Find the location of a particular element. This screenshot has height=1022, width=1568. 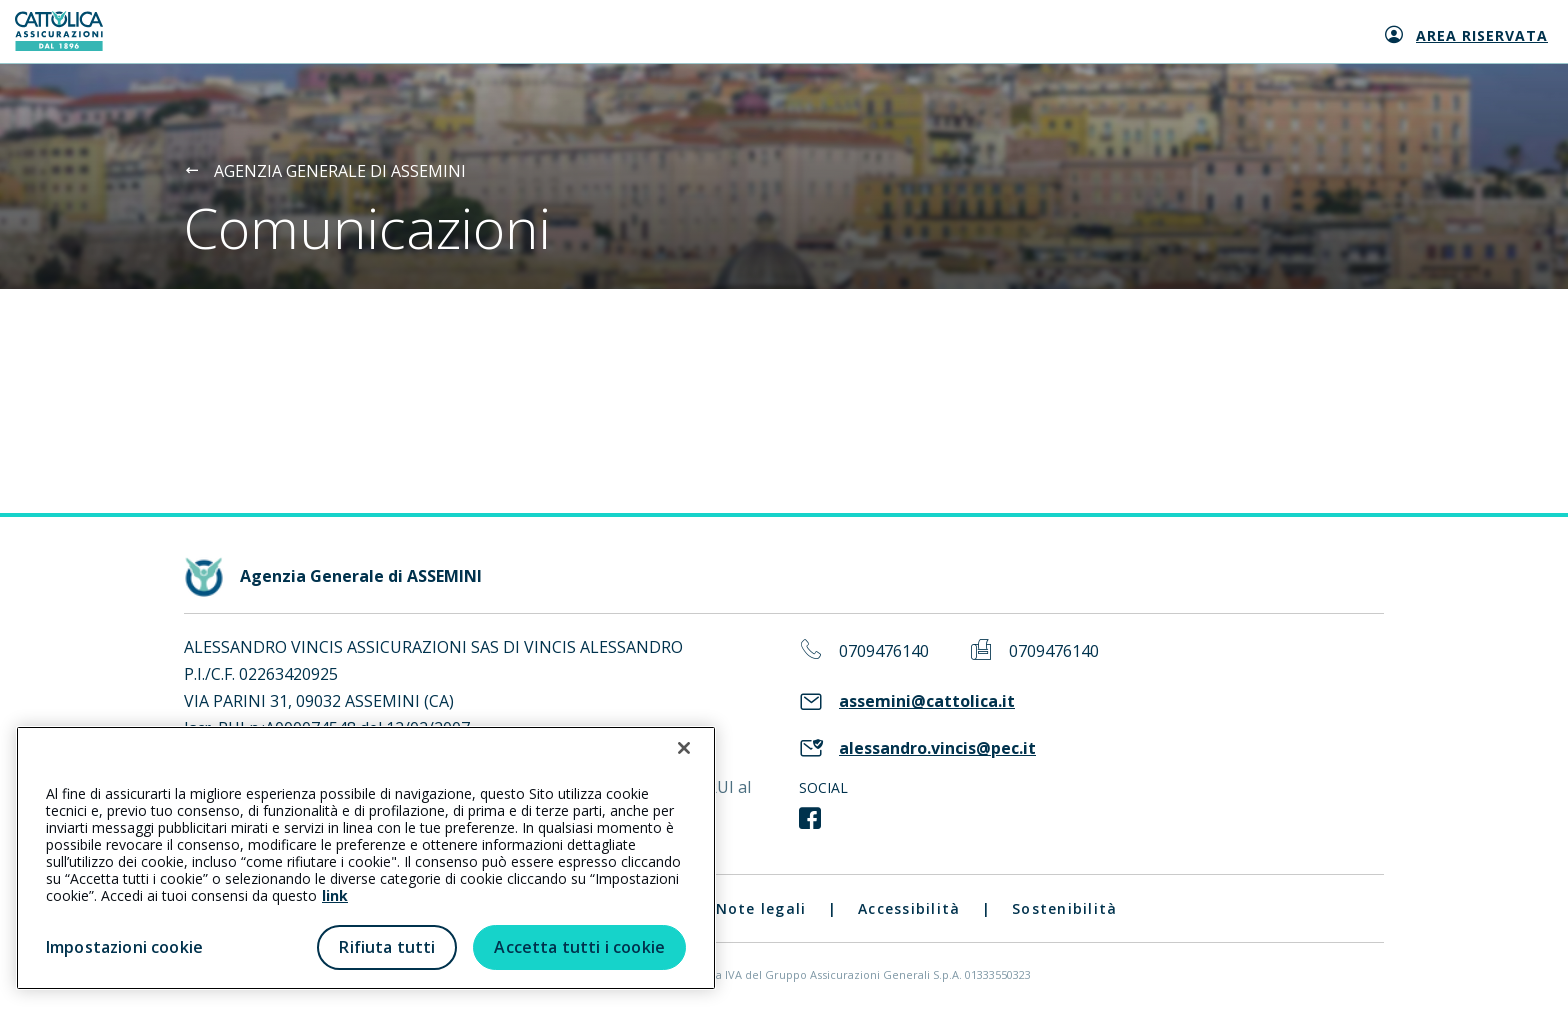

0709476140 is located at coordinates (884, 651).